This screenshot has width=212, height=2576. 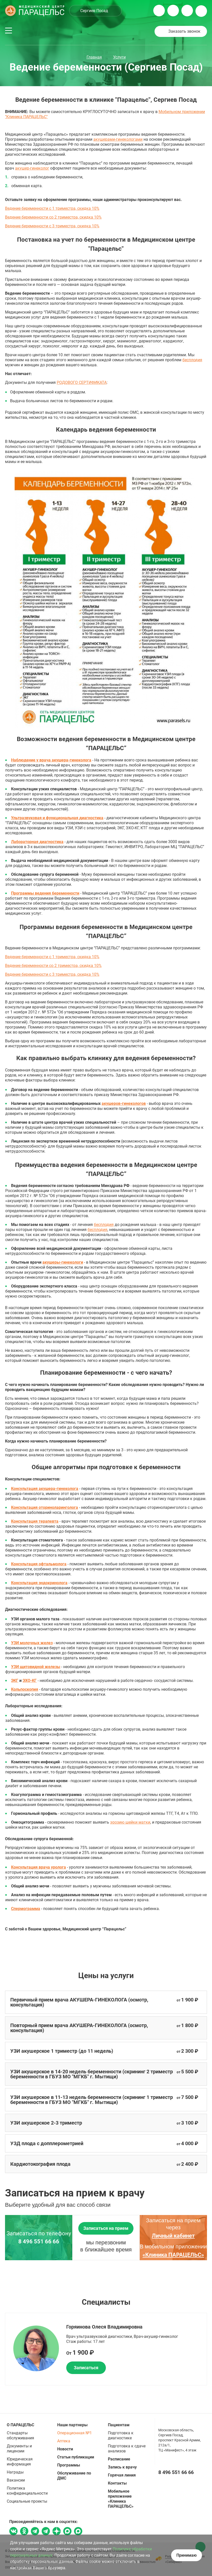 I want to click on Аптека, so click(x=63, y=2441).